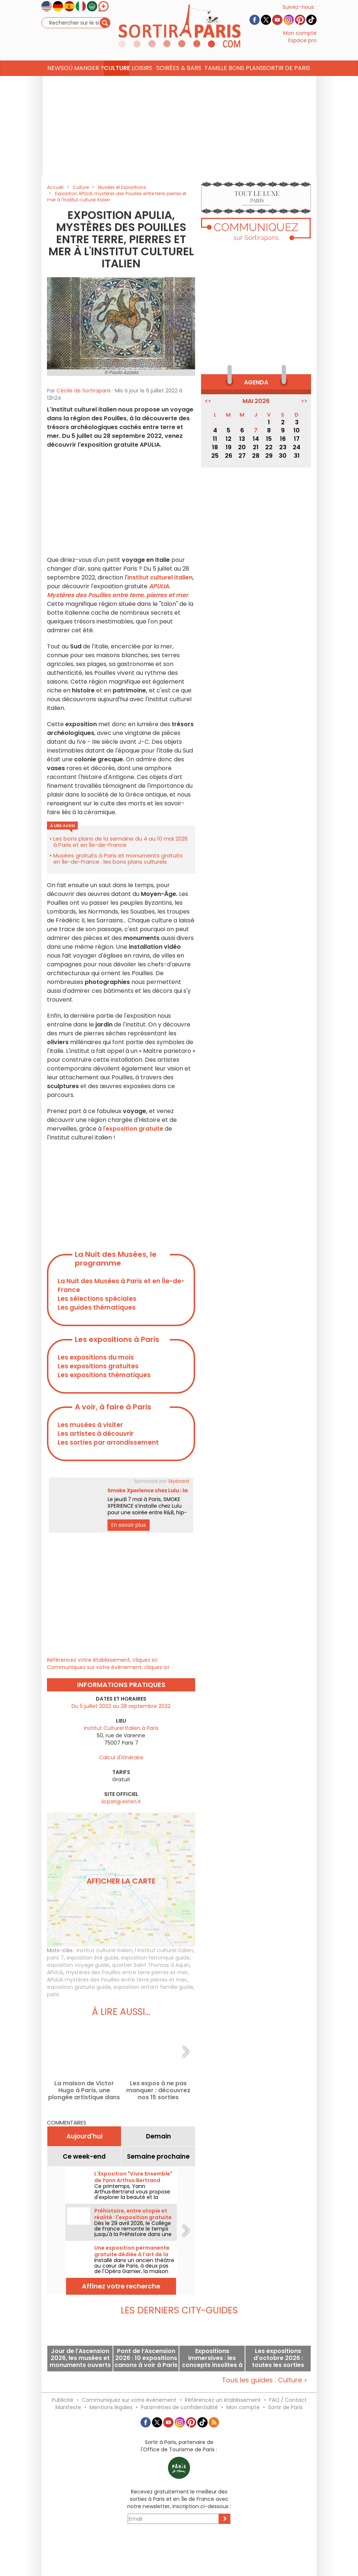  What do you see at coordinates (68, 2407) in the screenshot?
I see `Manifeste` at bounding box center [68, 2407].